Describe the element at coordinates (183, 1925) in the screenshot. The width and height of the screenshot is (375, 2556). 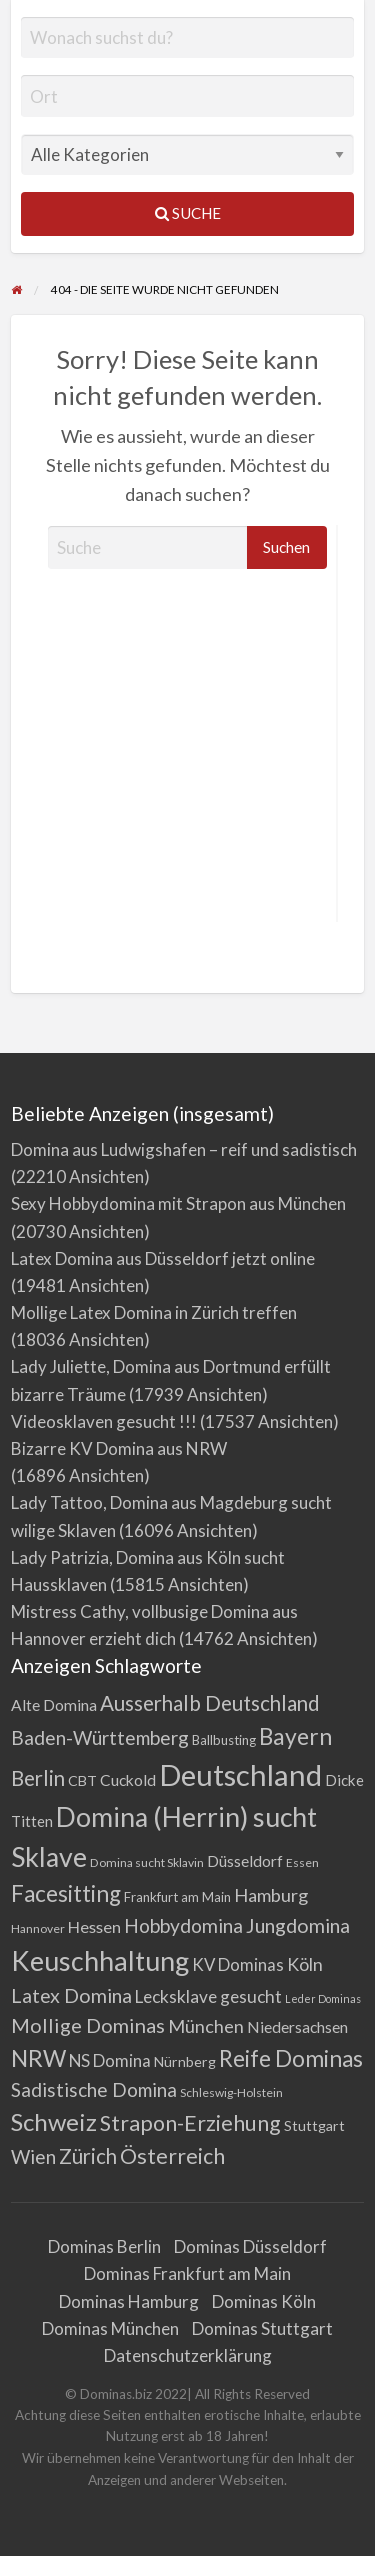
I see `Hobbydomina [Hobbydomina (15 Einträge)]` at that location.